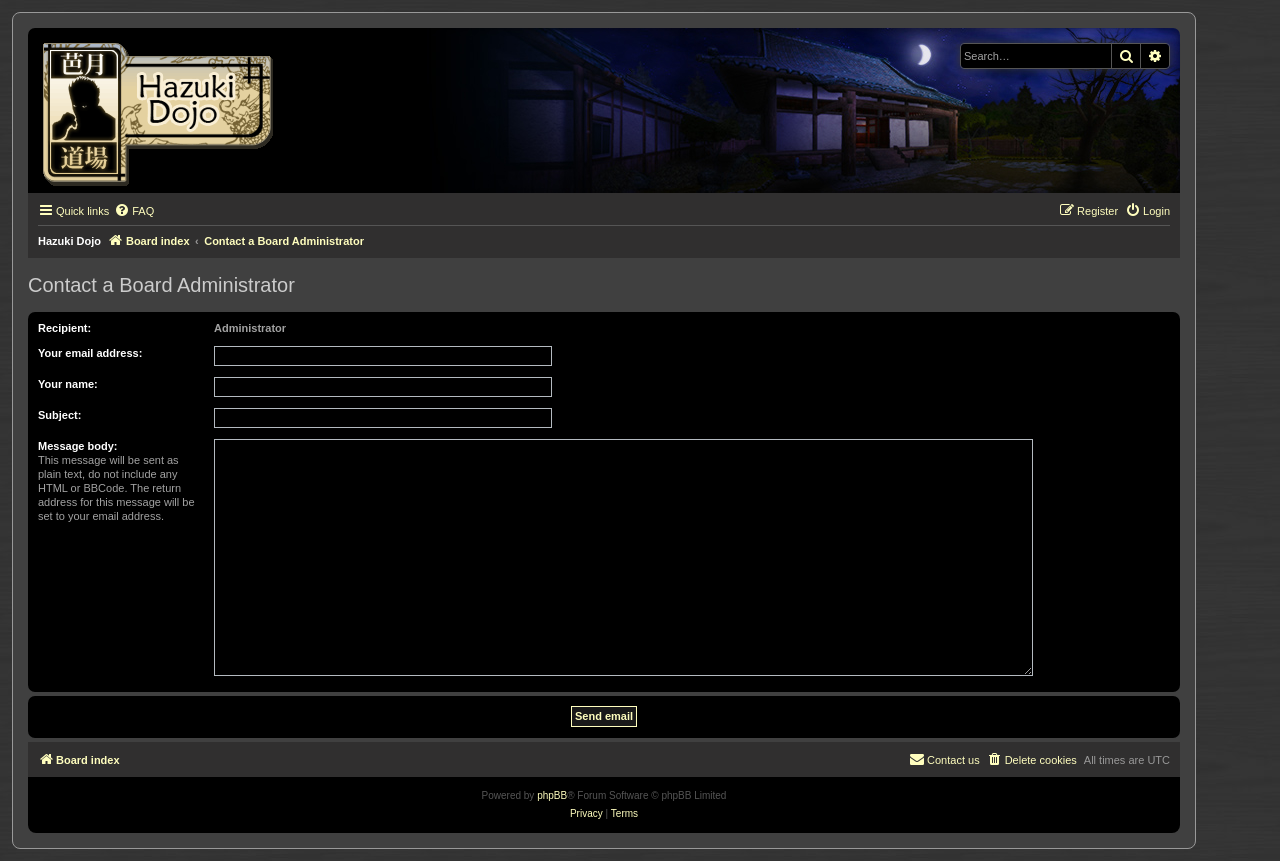 The width and height of the screenshot is (1280, 861). Describe the element at coordinates (64, 328) in the screenshot. I see `Recipient:` at that location.